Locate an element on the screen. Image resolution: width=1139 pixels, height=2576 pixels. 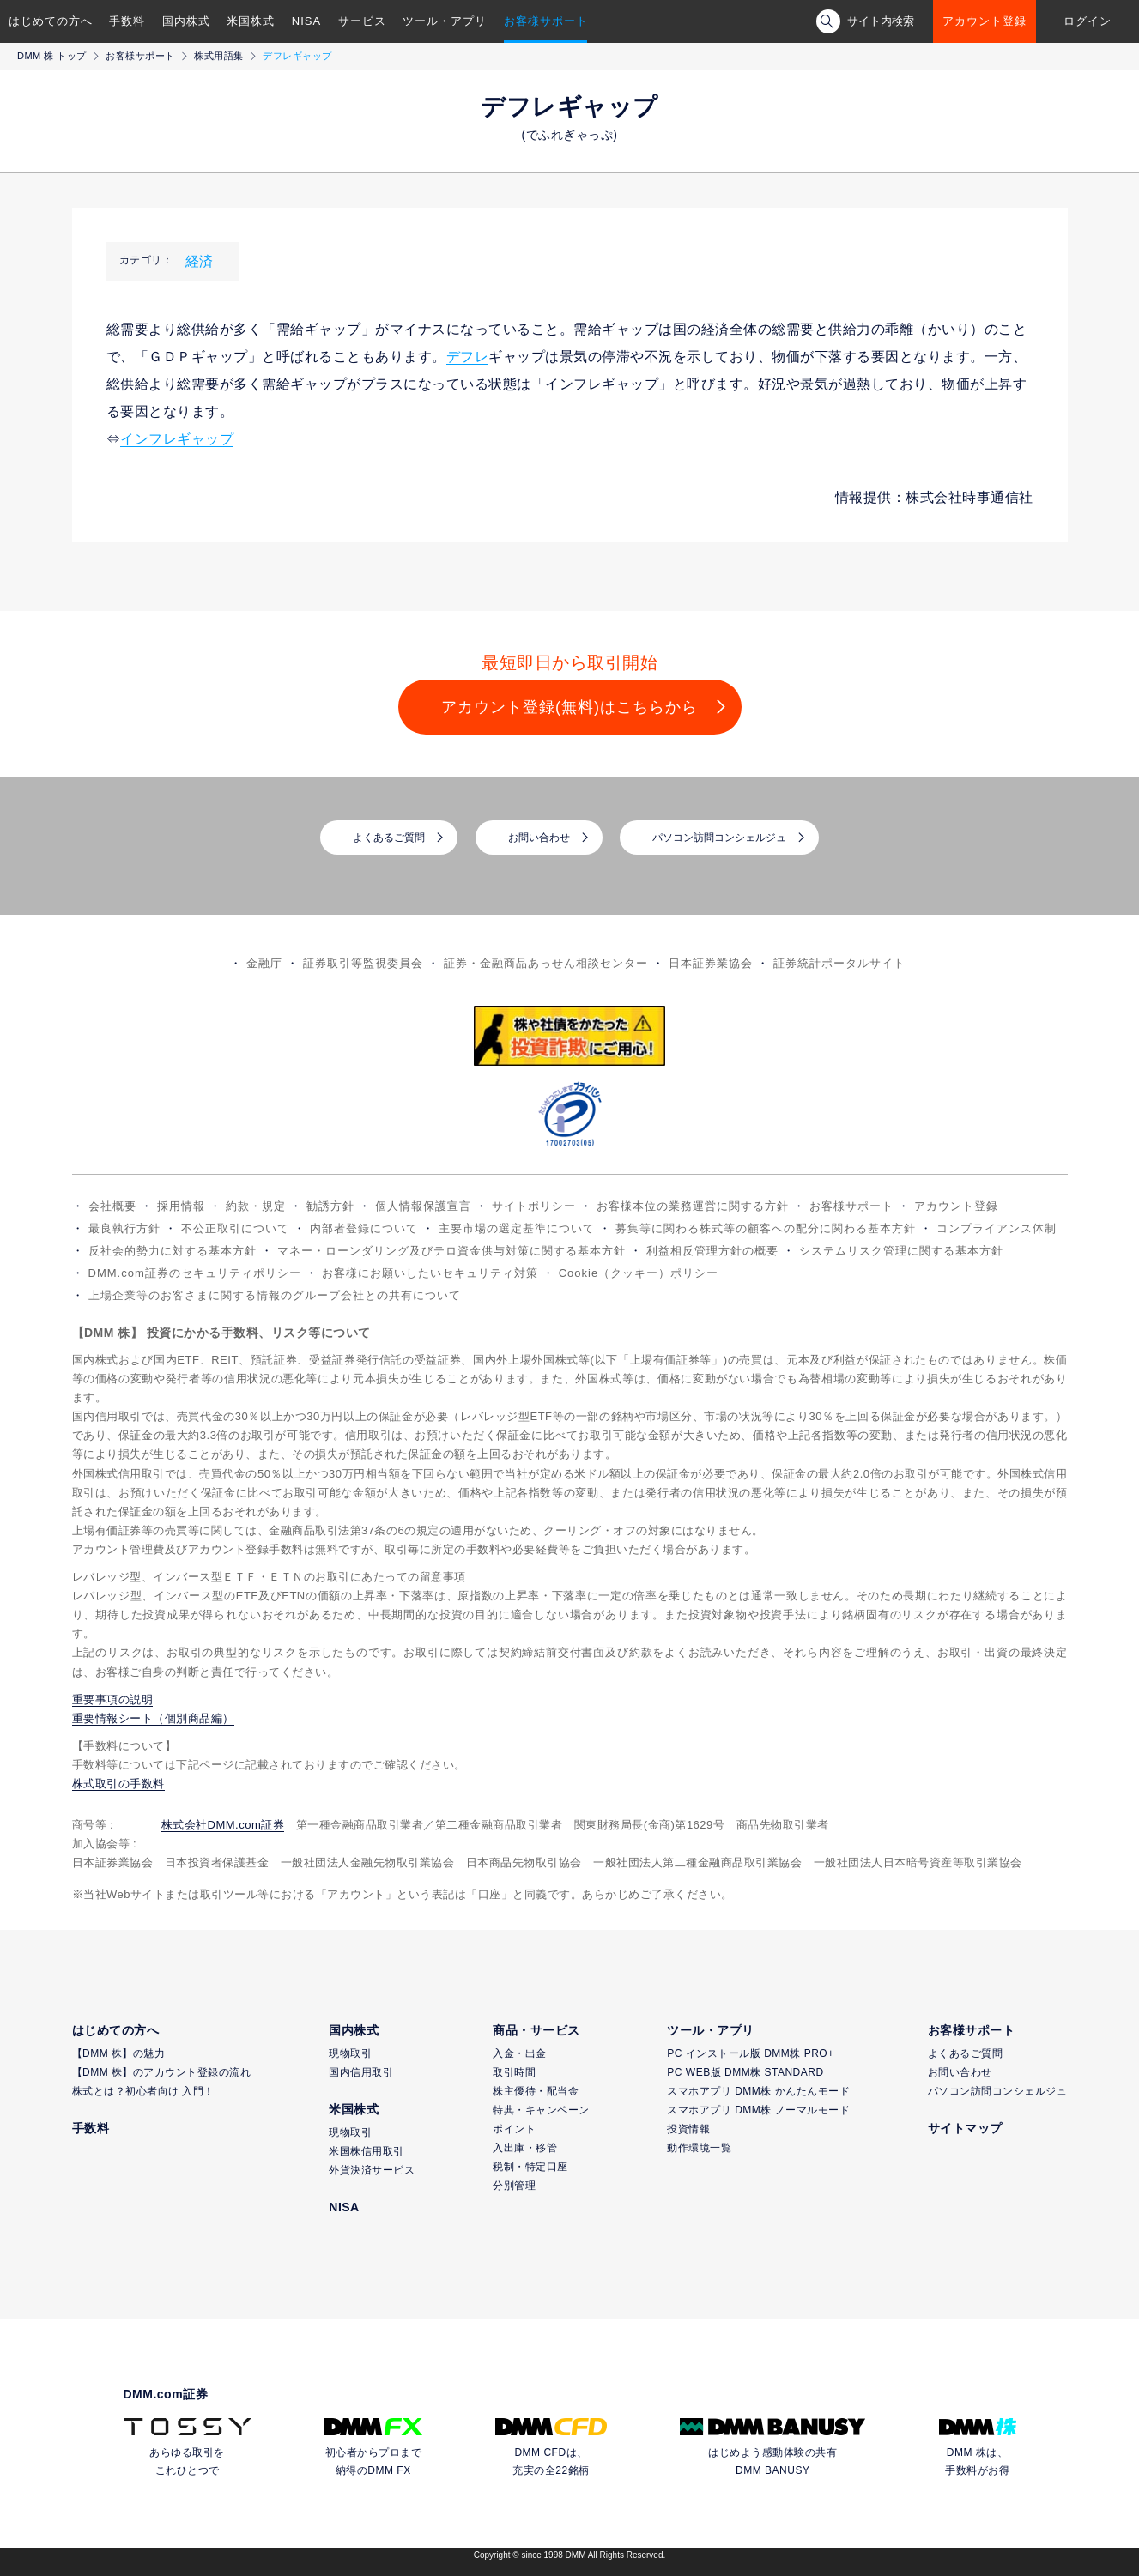
サービス is located at coordinates (362, 21).